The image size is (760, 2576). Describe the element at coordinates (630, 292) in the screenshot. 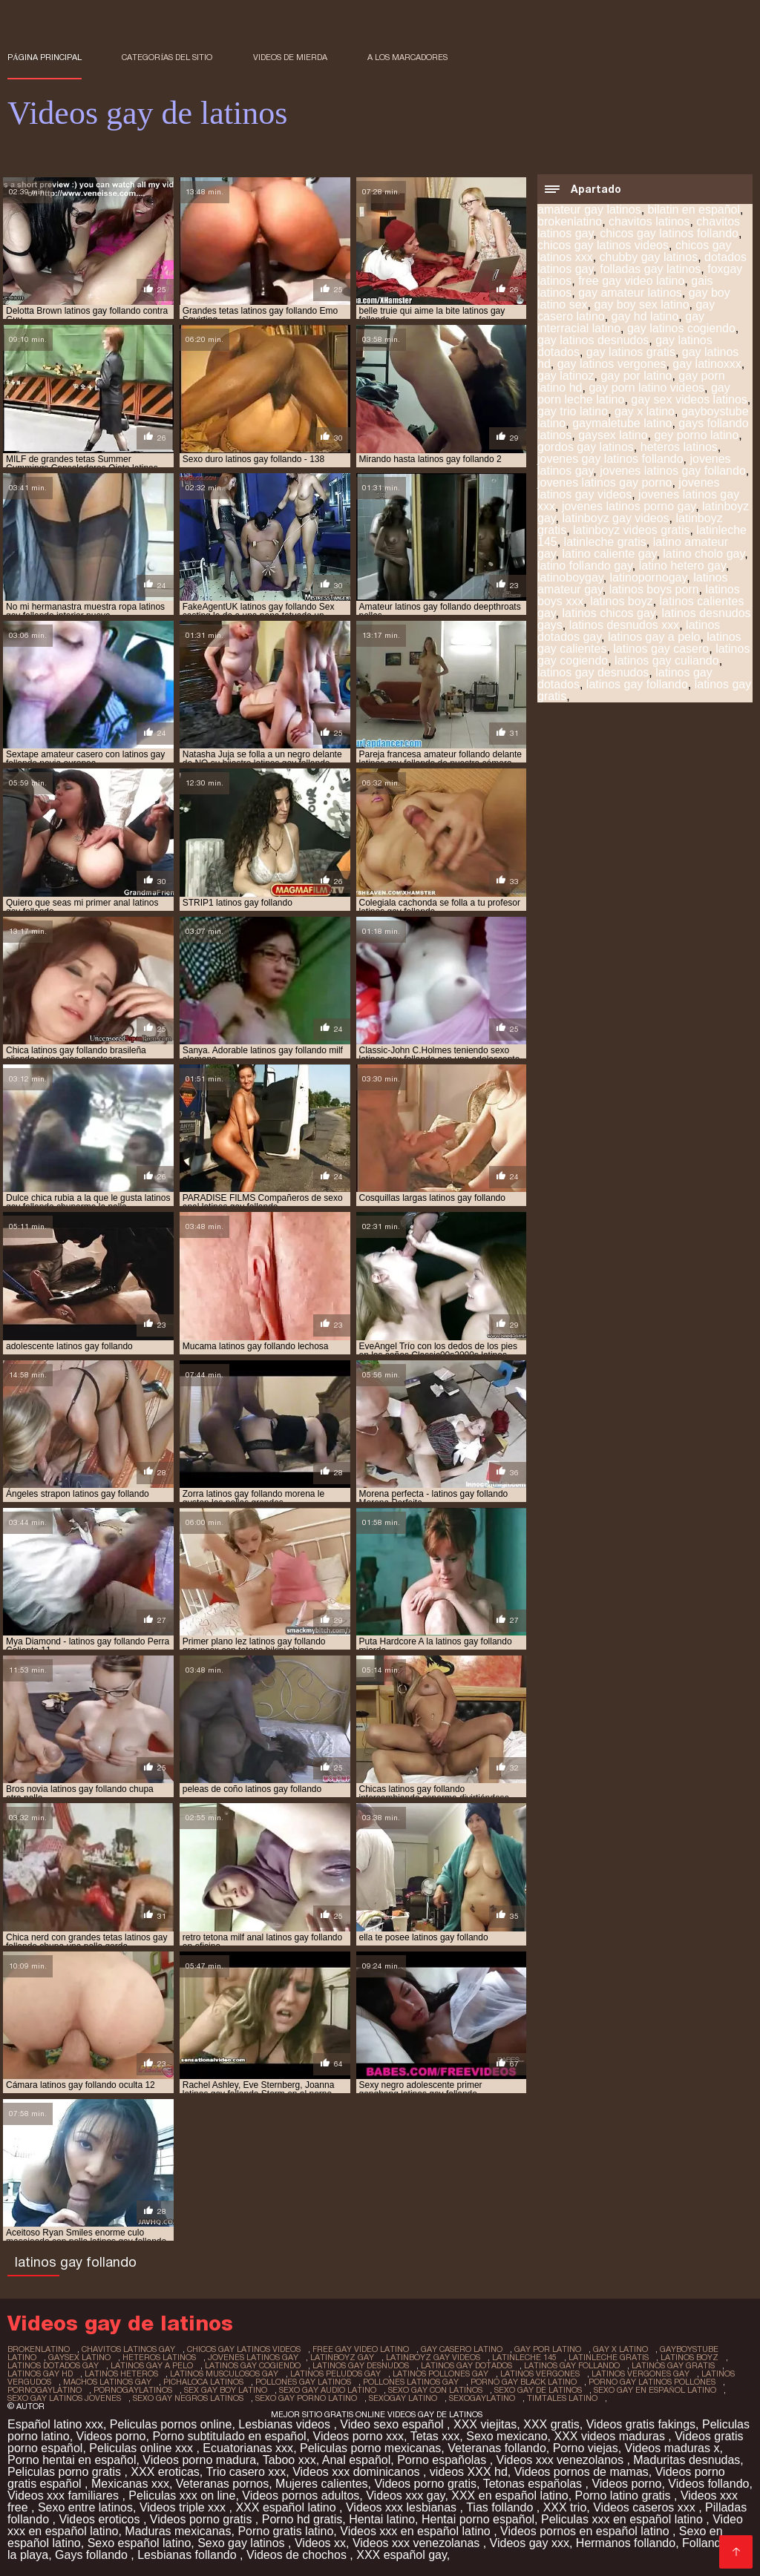

I see `gay amateur latinos` at that location.